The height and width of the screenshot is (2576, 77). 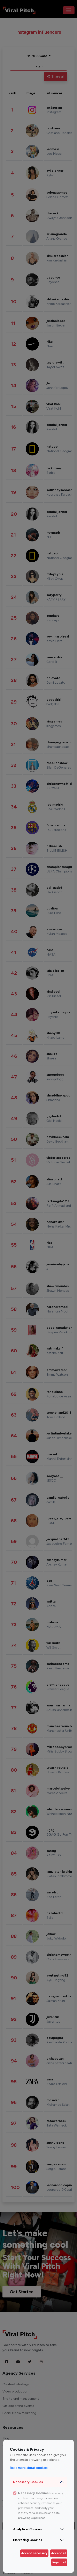 I want to click on camila, so click(x=50, y=1502).